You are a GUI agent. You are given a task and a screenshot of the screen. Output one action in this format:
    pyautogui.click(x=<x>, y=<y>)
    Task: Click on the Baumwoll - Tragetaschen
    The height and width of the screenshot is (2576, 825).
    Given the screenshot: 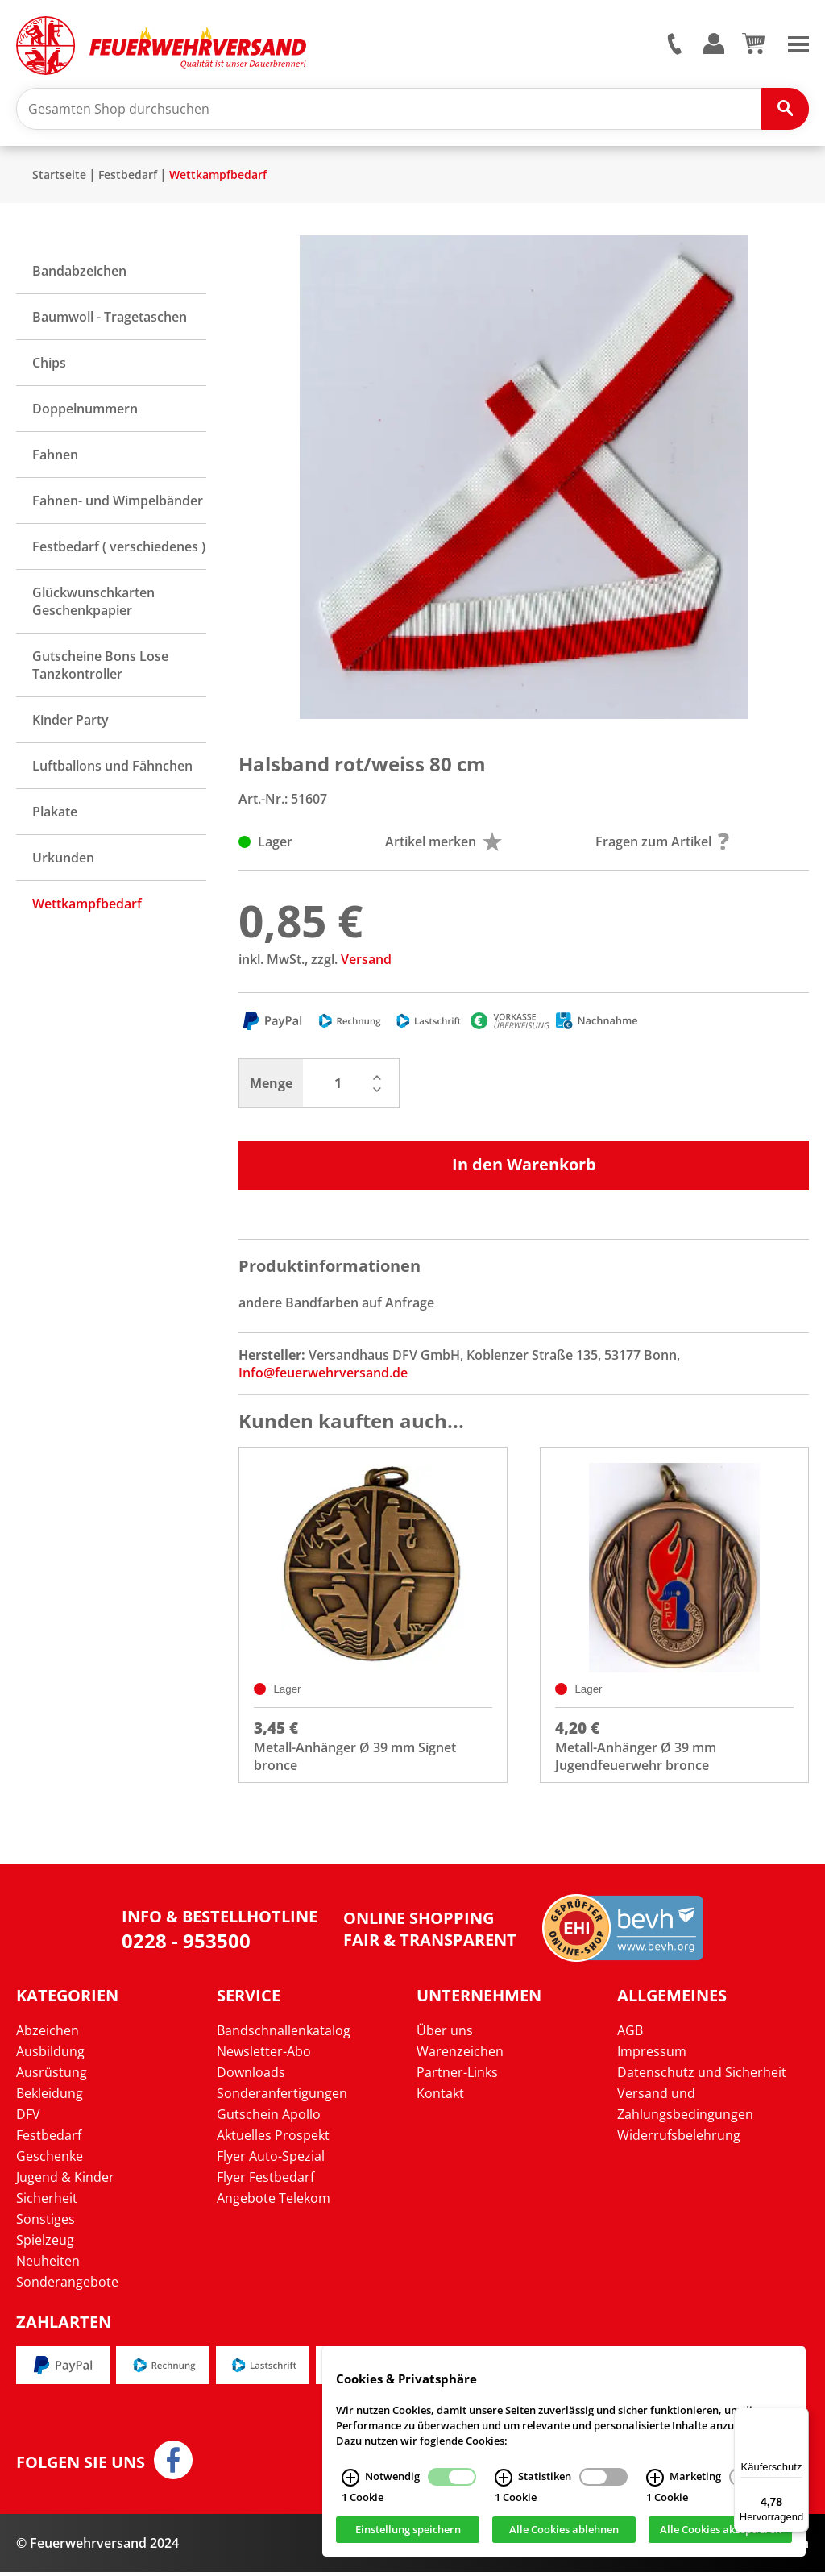 What is the action you would take?
    pyautogui.click(x=109, y=319)
    